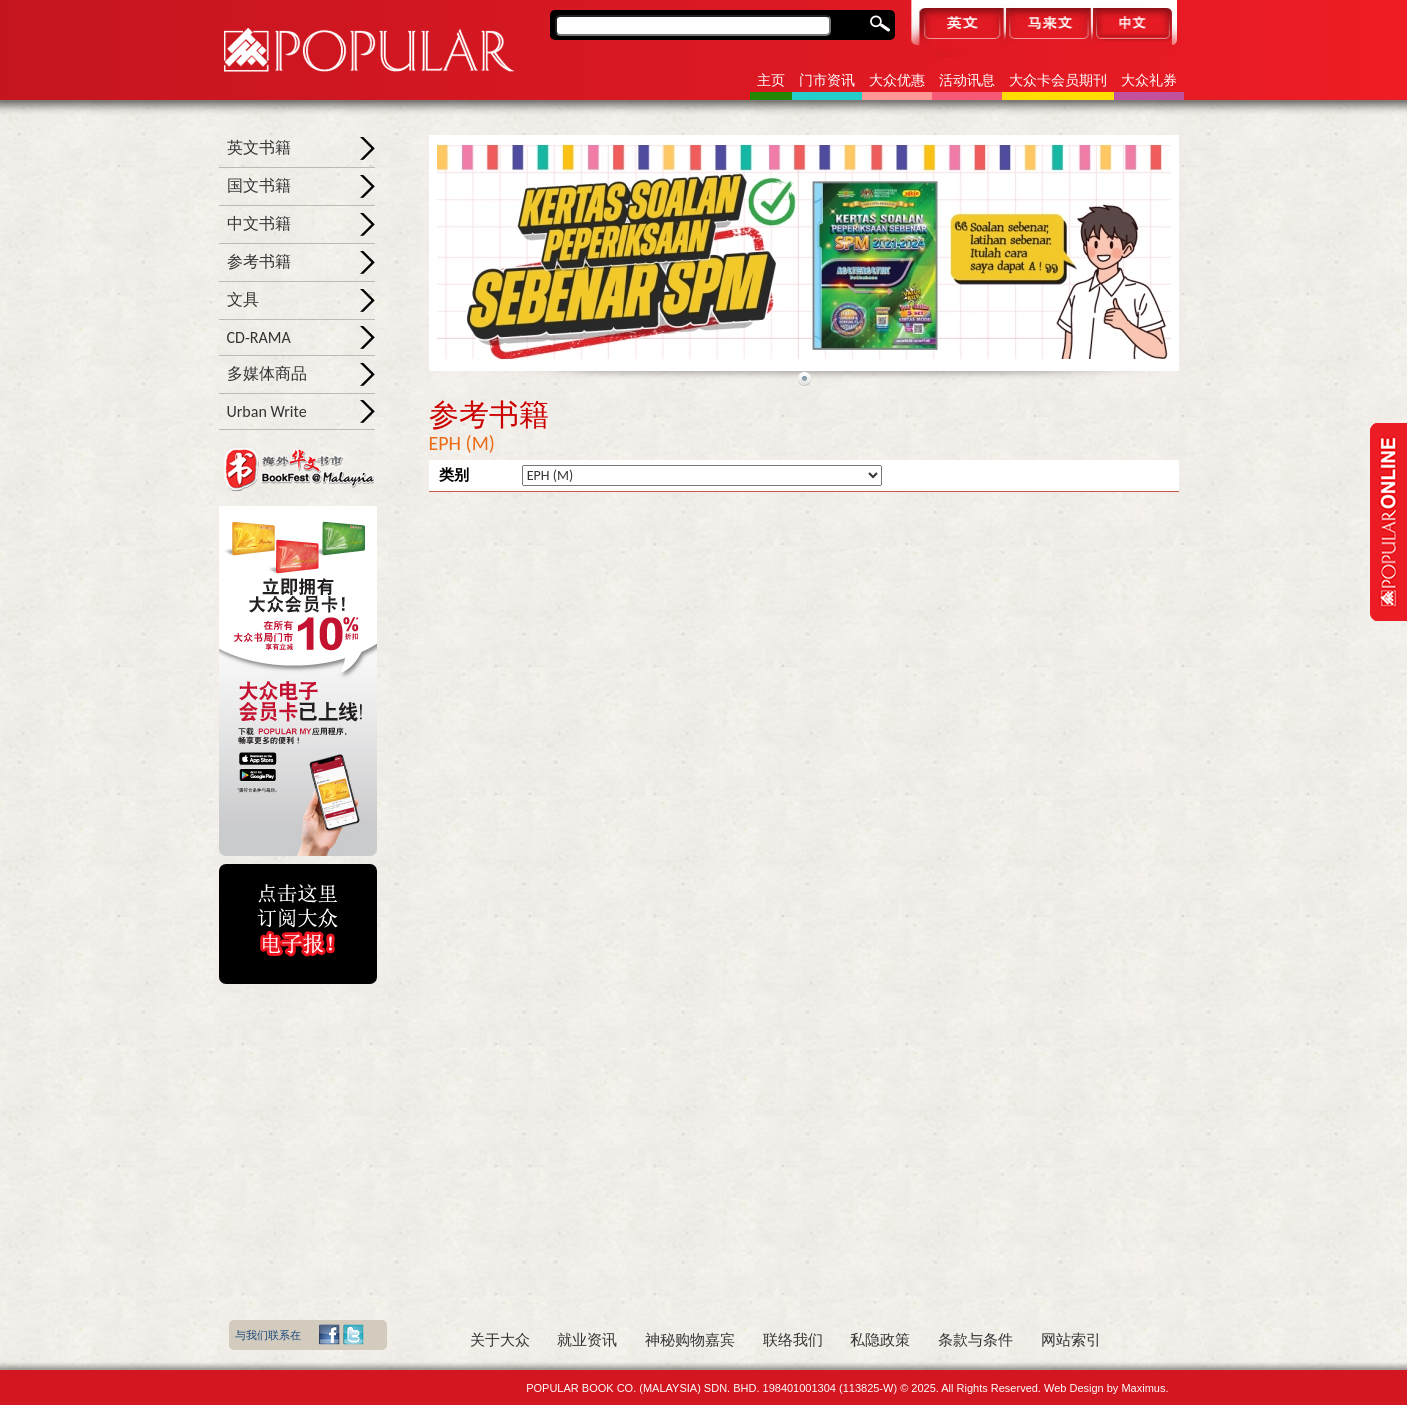 The image size is (1407, 1405). What do you see at coordinates (259, 261) in the screenshot?
I see `参考书籍` at bounding box center [259, 261].